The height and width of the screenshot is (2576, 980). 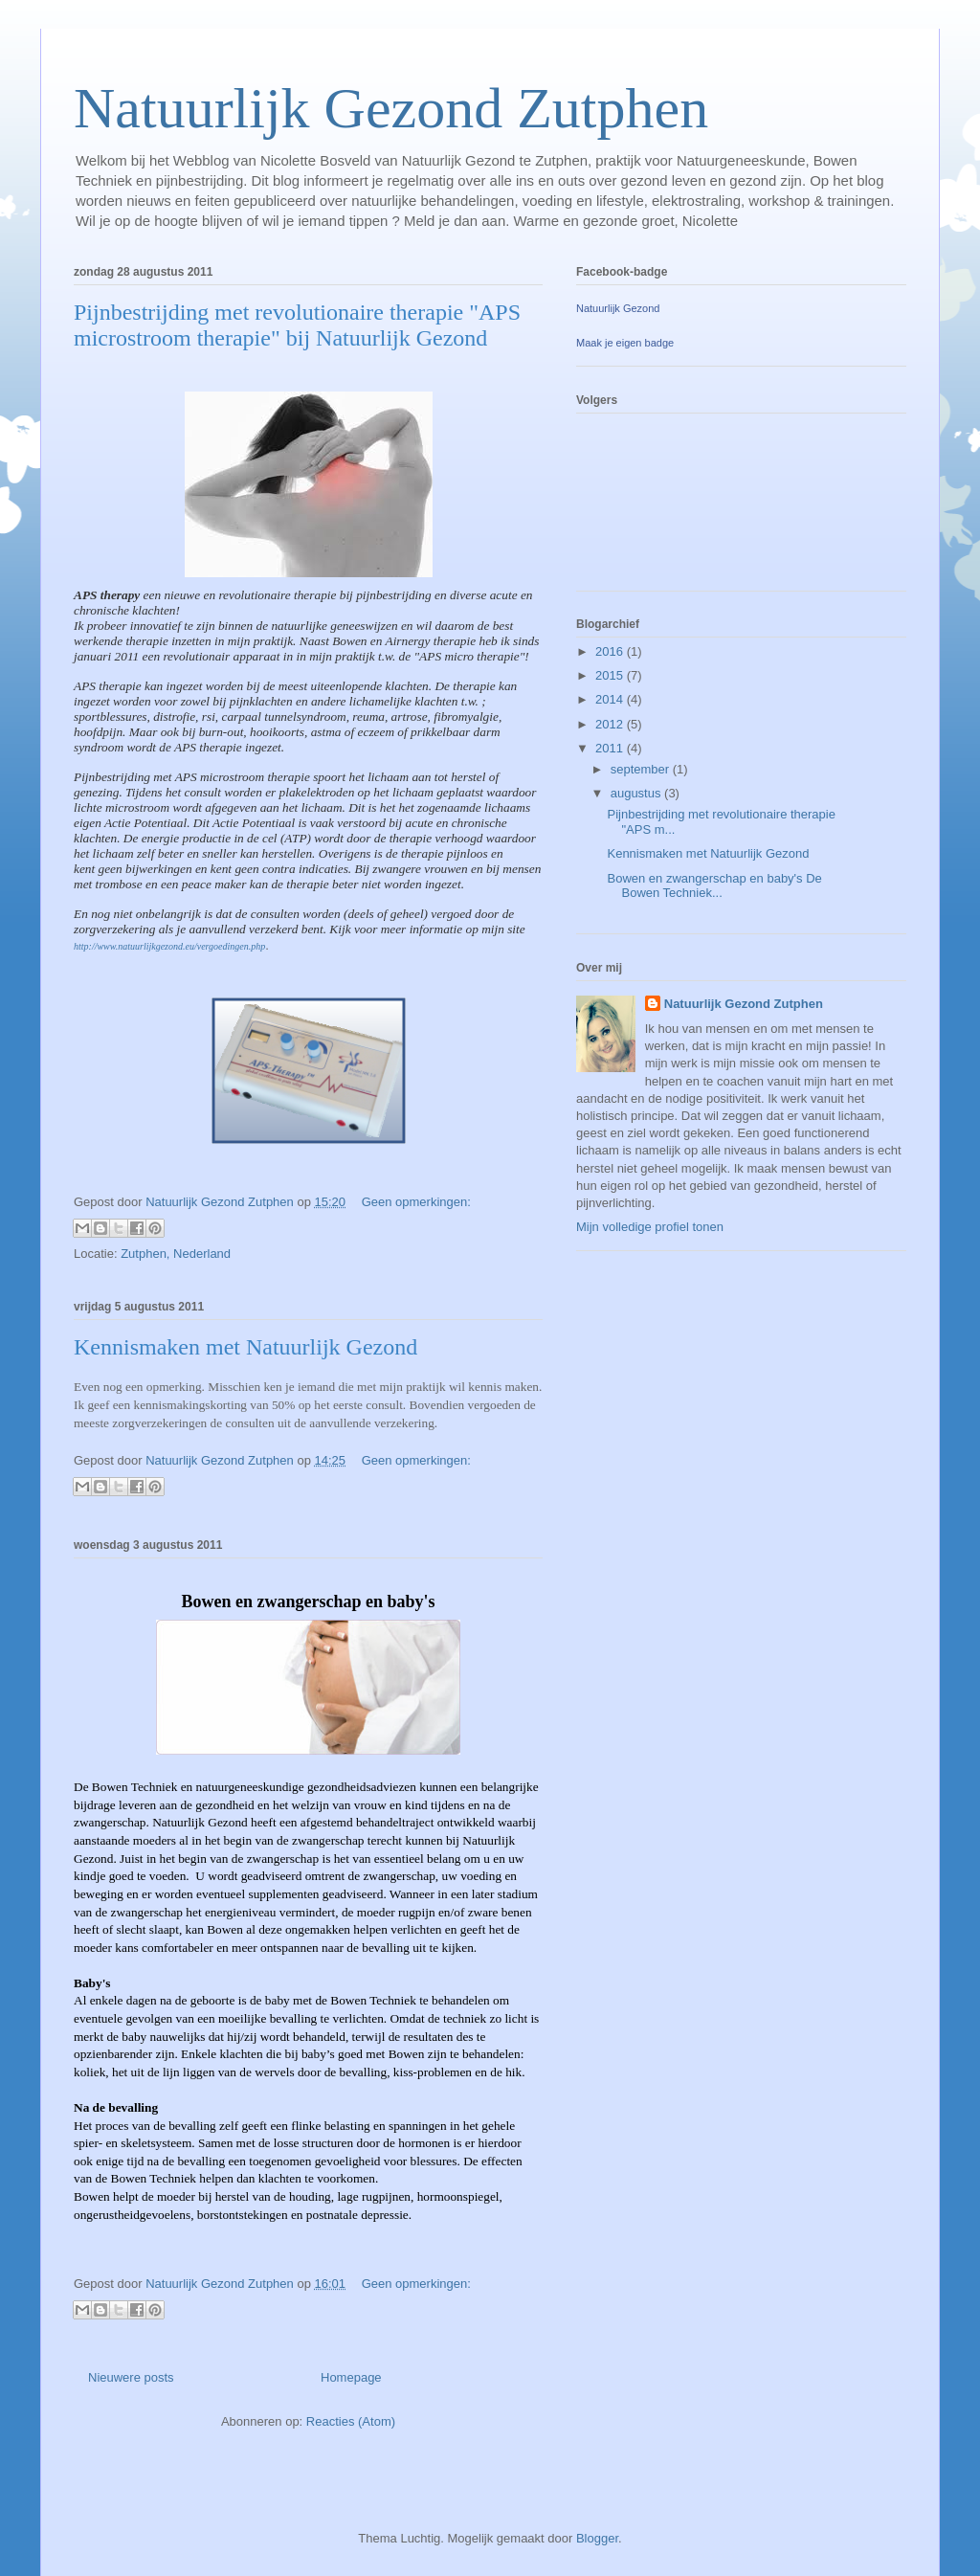 What do you see at coordinates (297, 325) in the screenshot?
I see `Pijnbestrijding met revolutionaire therapie "APS microstroom therapie" bij Natuurlijk Gezond` at bounding box center [297, 325].